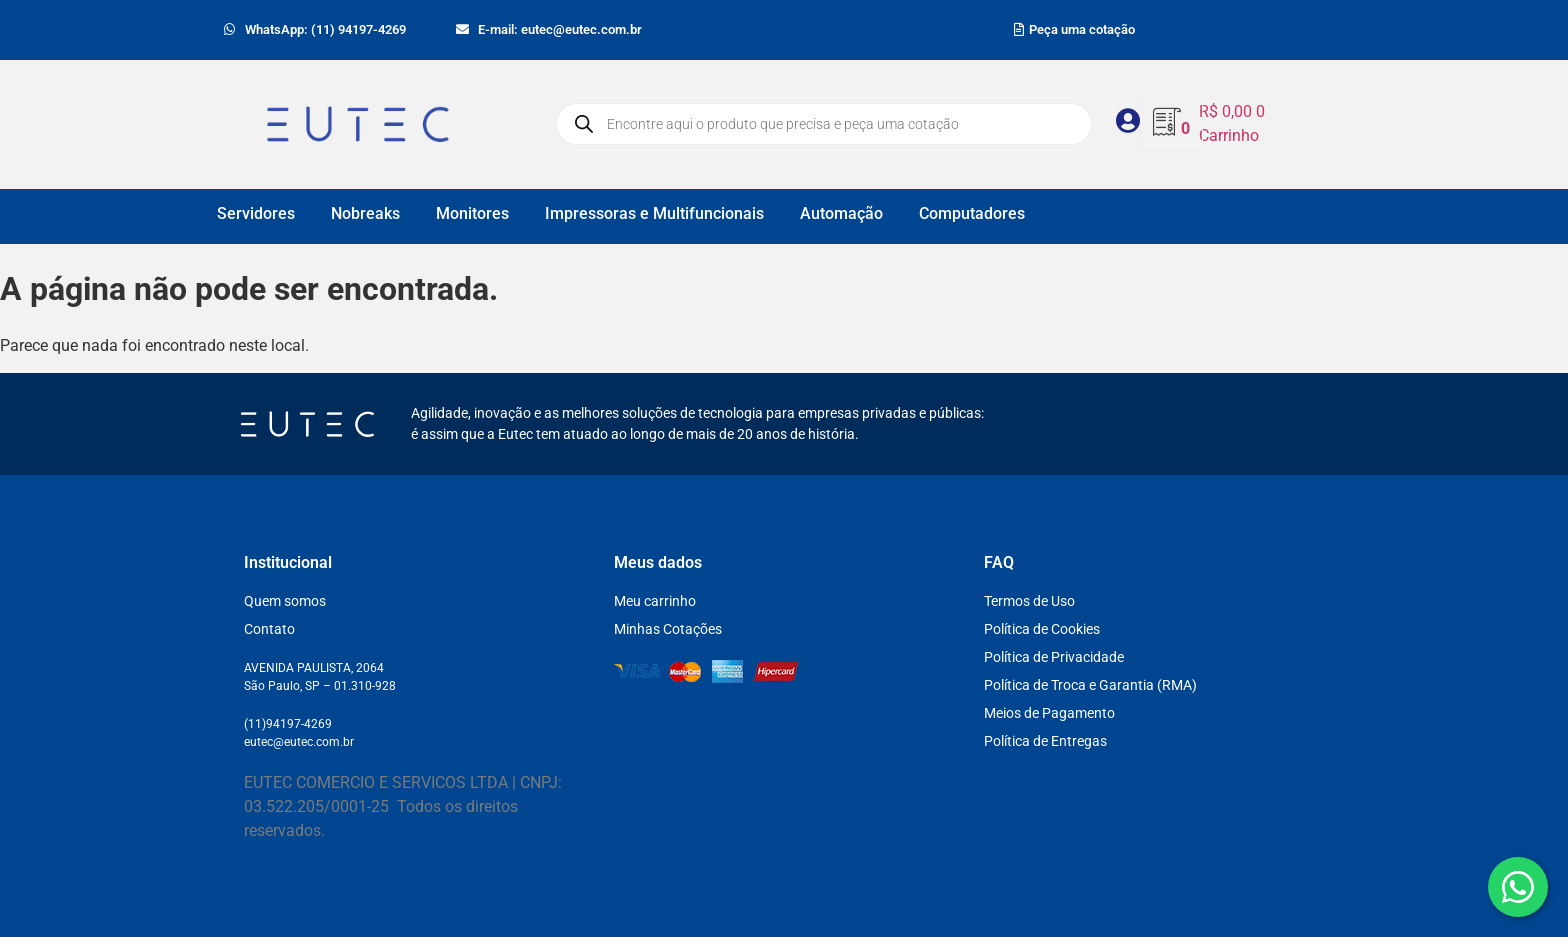 The width and height of the screenshot is (1568, 937). What do you see at coordinates (655, 601) in the screenshot?
I see `Meu carrinho` at bounding box center [655, 601].